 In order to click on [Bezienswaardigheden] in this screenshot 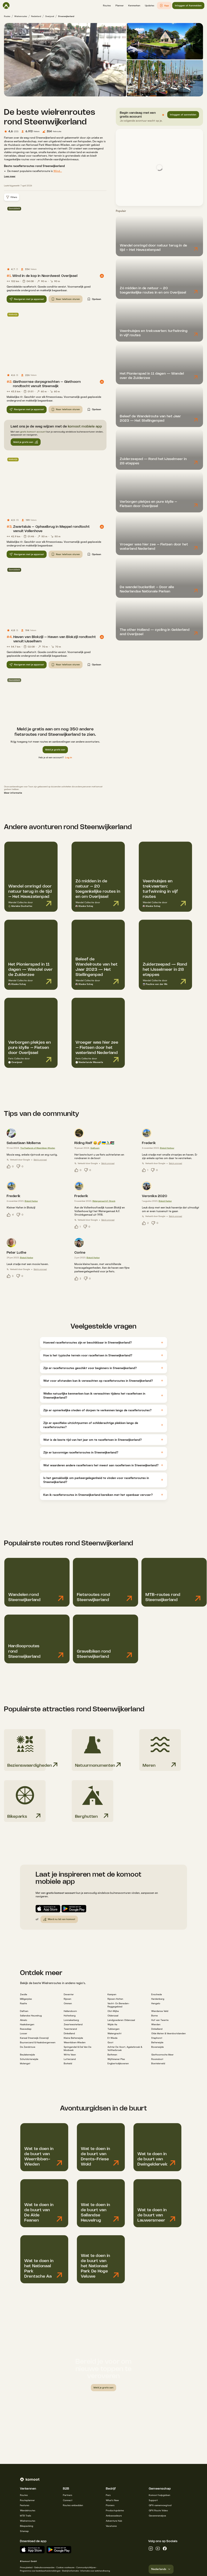, I will do `click(25, 1750)`.